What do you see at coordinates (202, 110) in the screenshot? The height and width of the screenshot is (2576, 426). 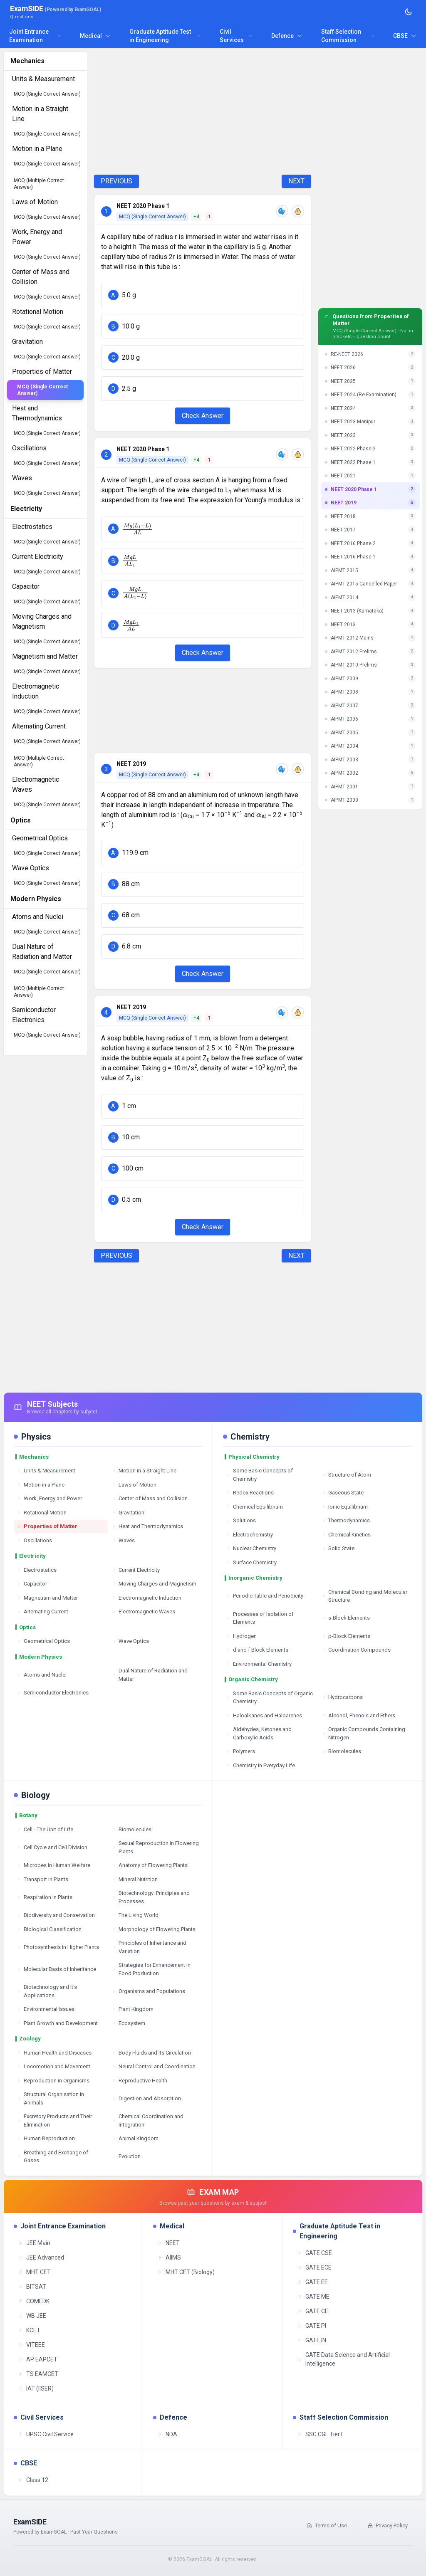 I see `[Advertisement]` at bounding box center [202, 110].